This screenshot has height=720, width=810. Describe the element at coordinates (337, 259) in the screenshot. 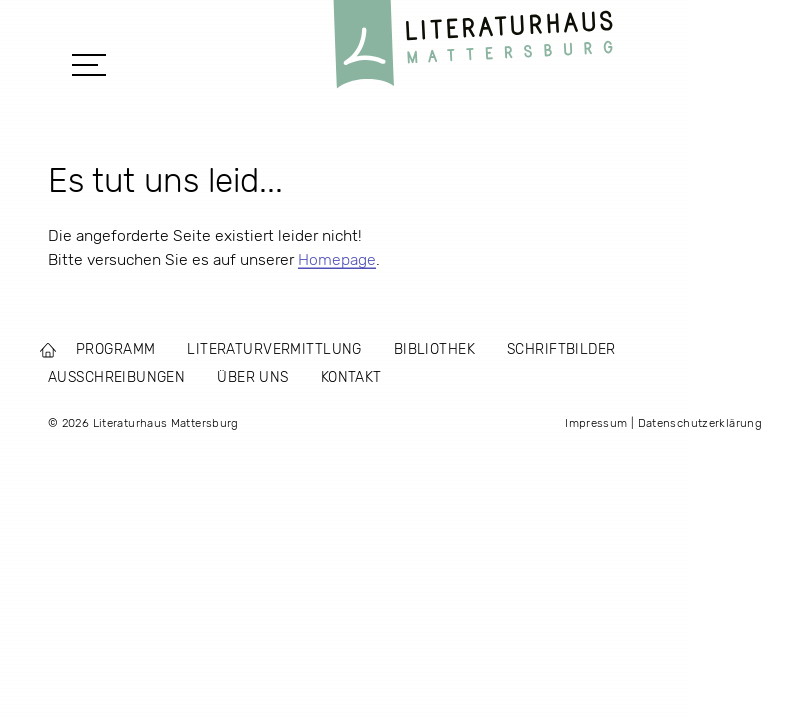

I see `Homepage` at that location.